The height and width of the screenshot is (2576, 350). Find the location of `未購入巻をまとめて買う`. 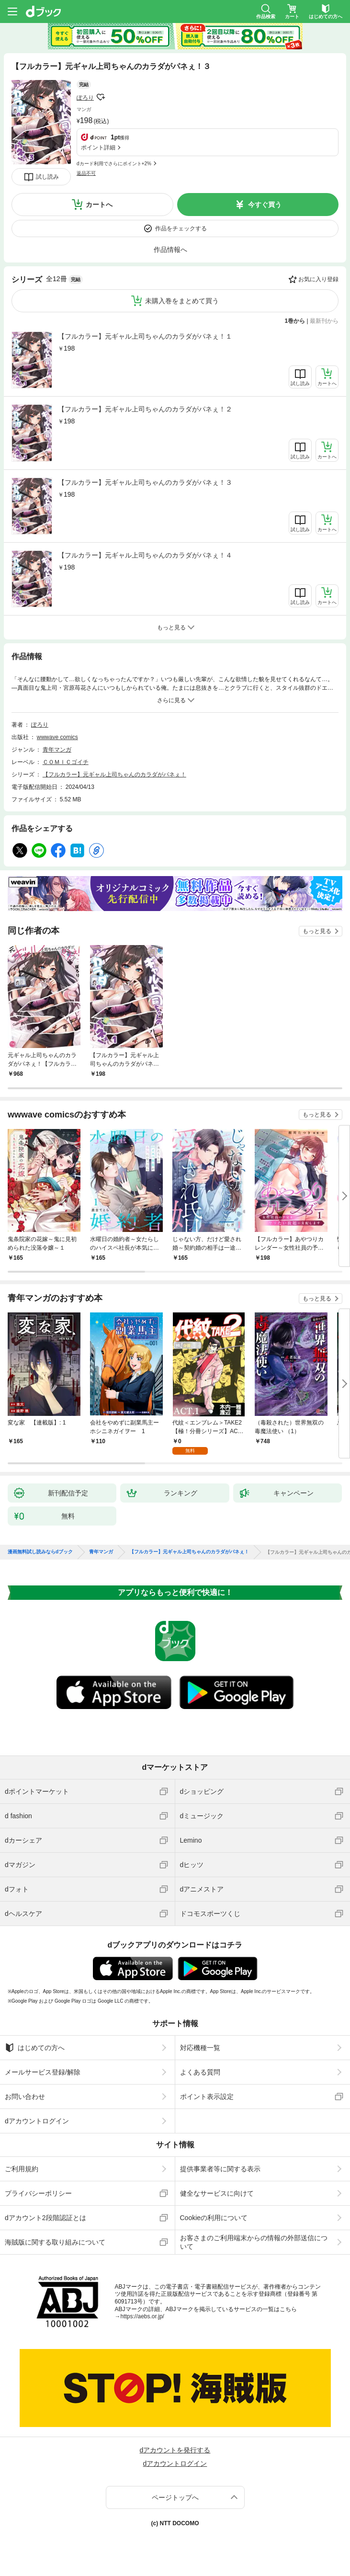

未購入巻をまとめて買う is located at coordinates (182, 301).